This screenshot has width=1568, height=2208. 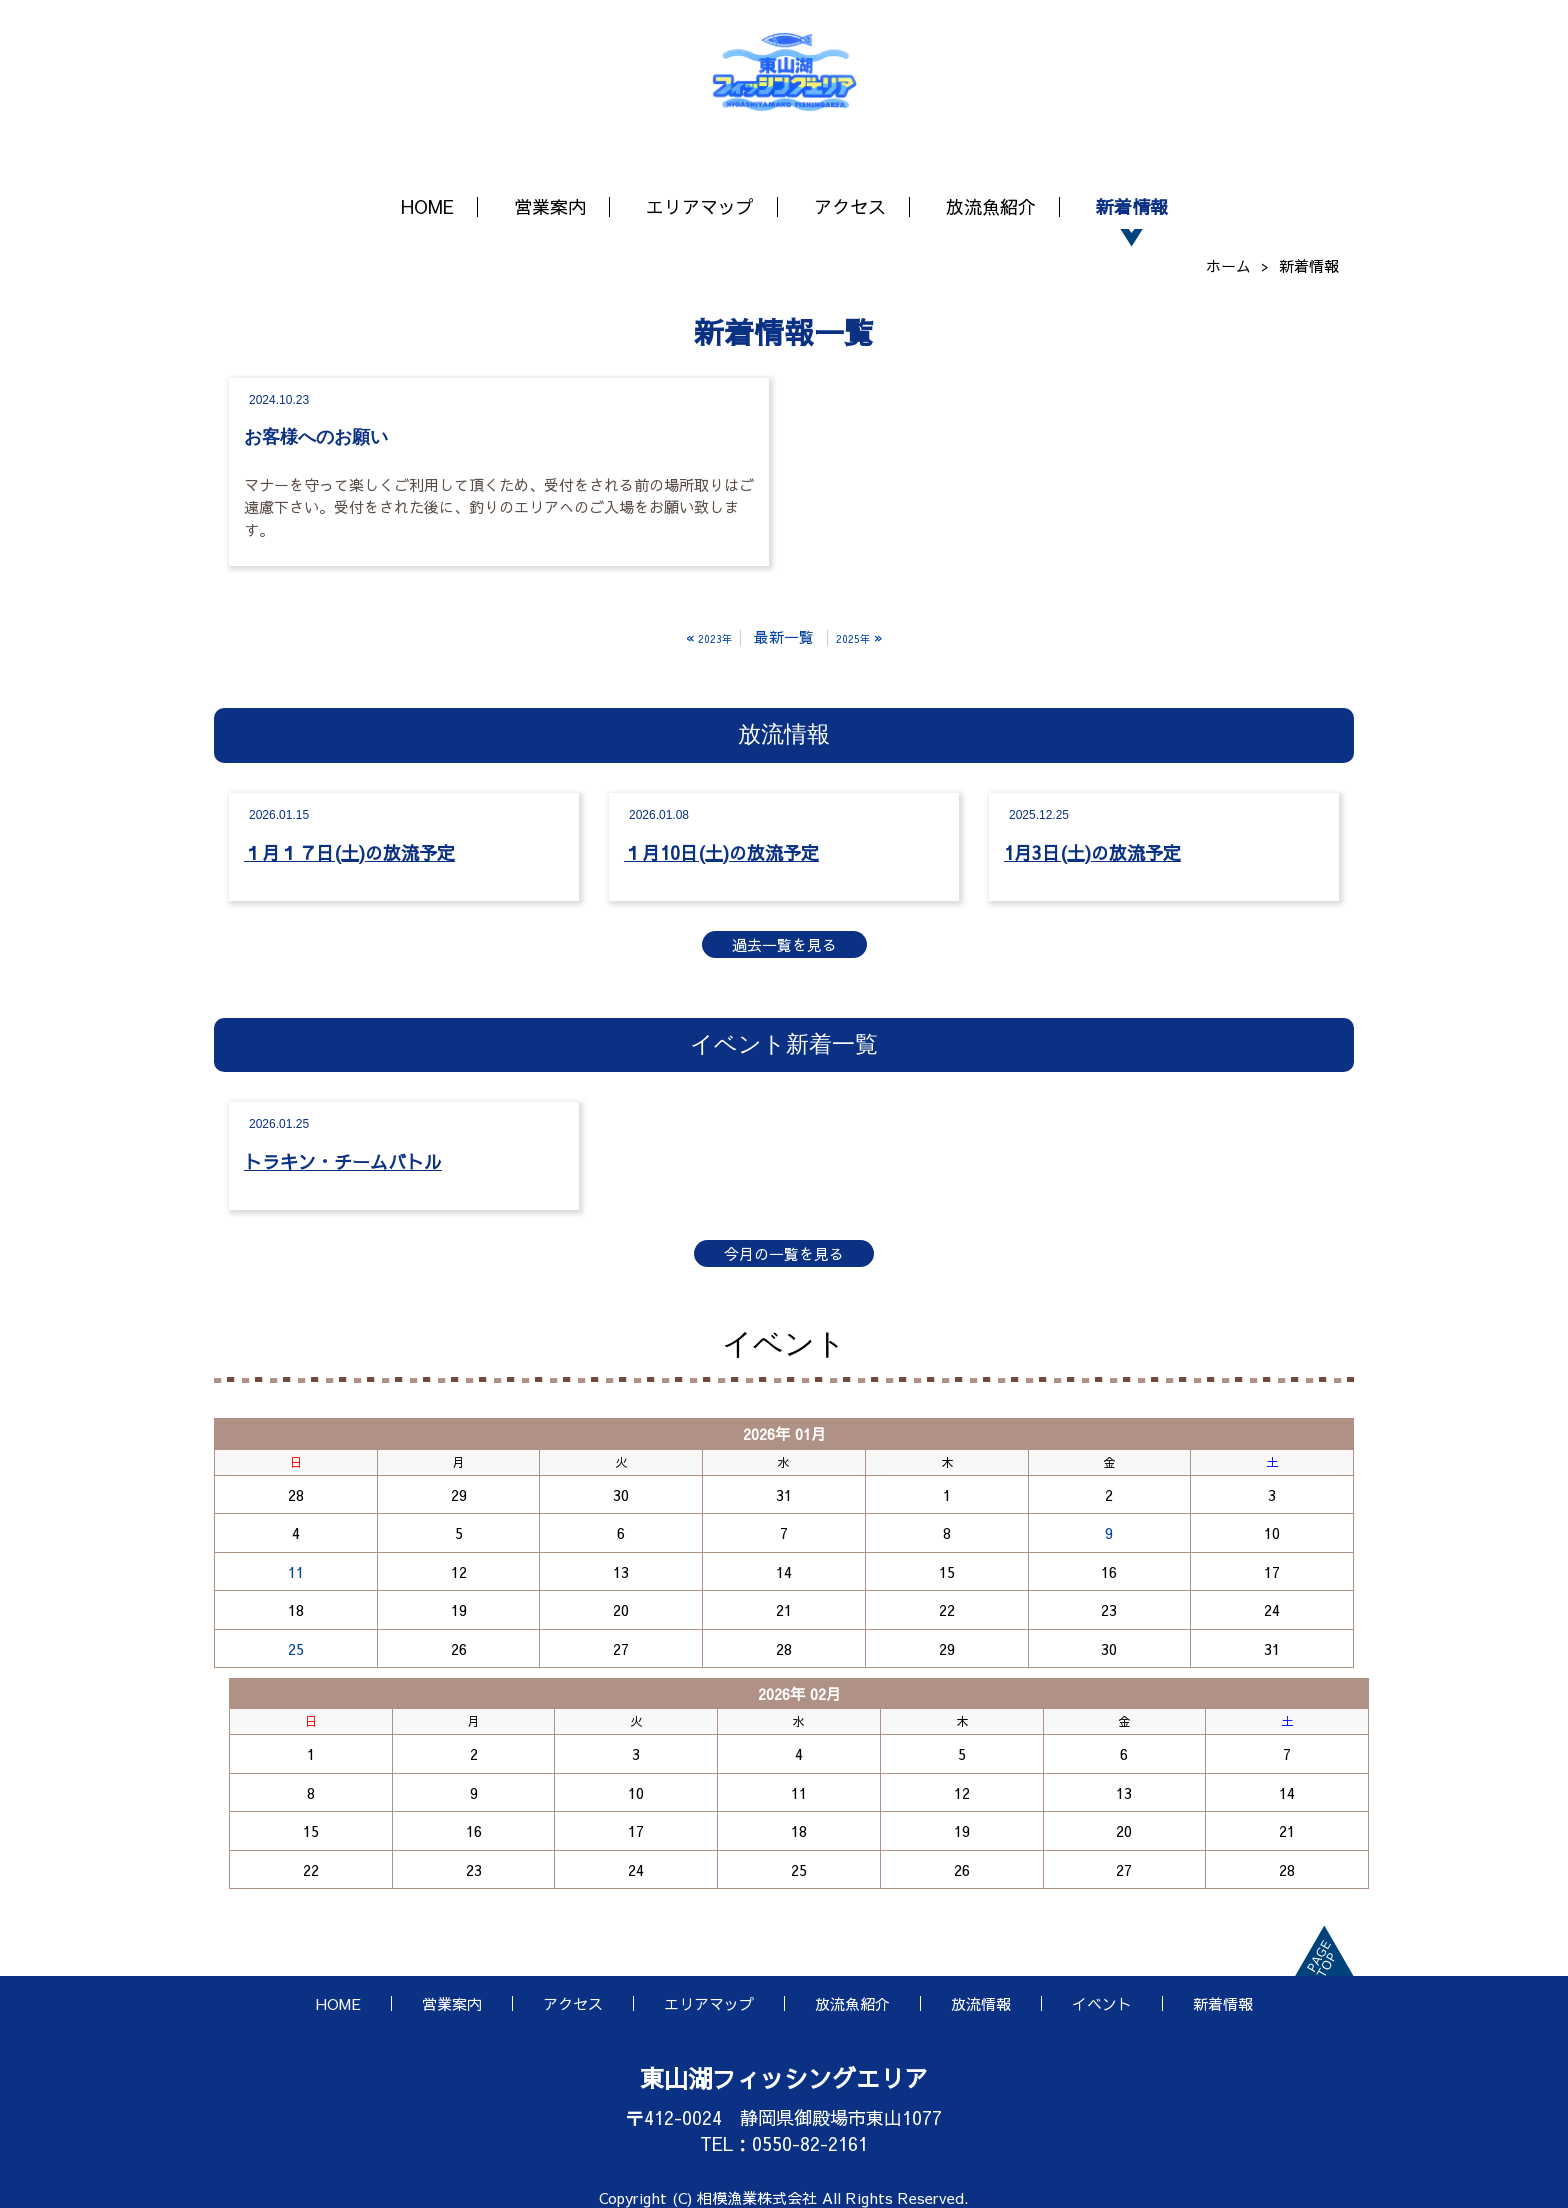 What do you see at coordinates (721, 852) in the screenshot?
I see `１月10日(土)の放流予定` at bounding box center [721, 852].